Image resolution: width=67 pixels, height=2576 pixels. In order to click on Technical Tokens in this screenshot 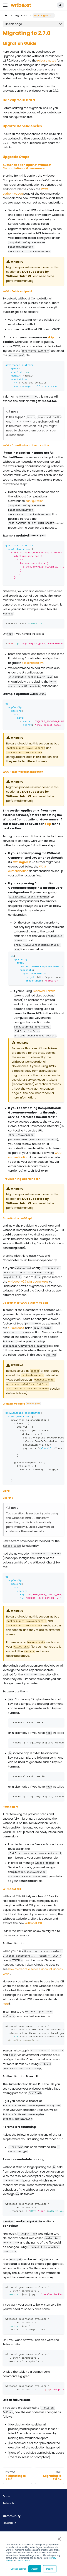, I will do `click(44, 991)`.